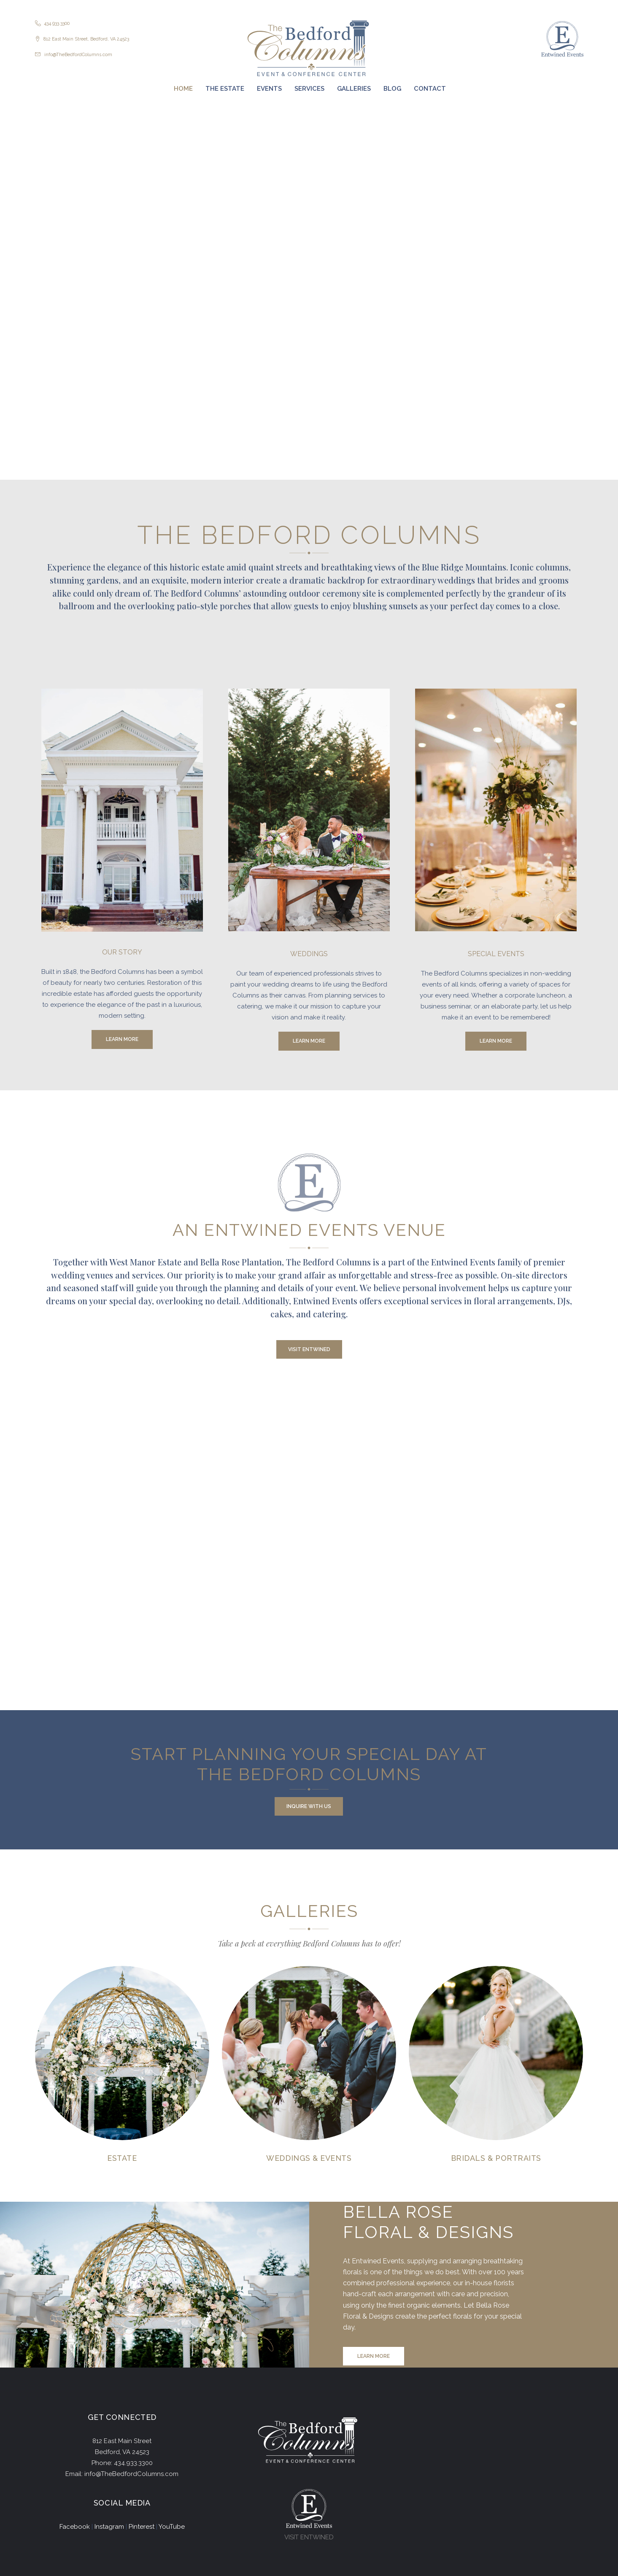 Image resolution: width=618 pixels, height=2576 pixels. Describe the element at coordinates (122, 2158) in the screenshot. I see `Estate` at that location.